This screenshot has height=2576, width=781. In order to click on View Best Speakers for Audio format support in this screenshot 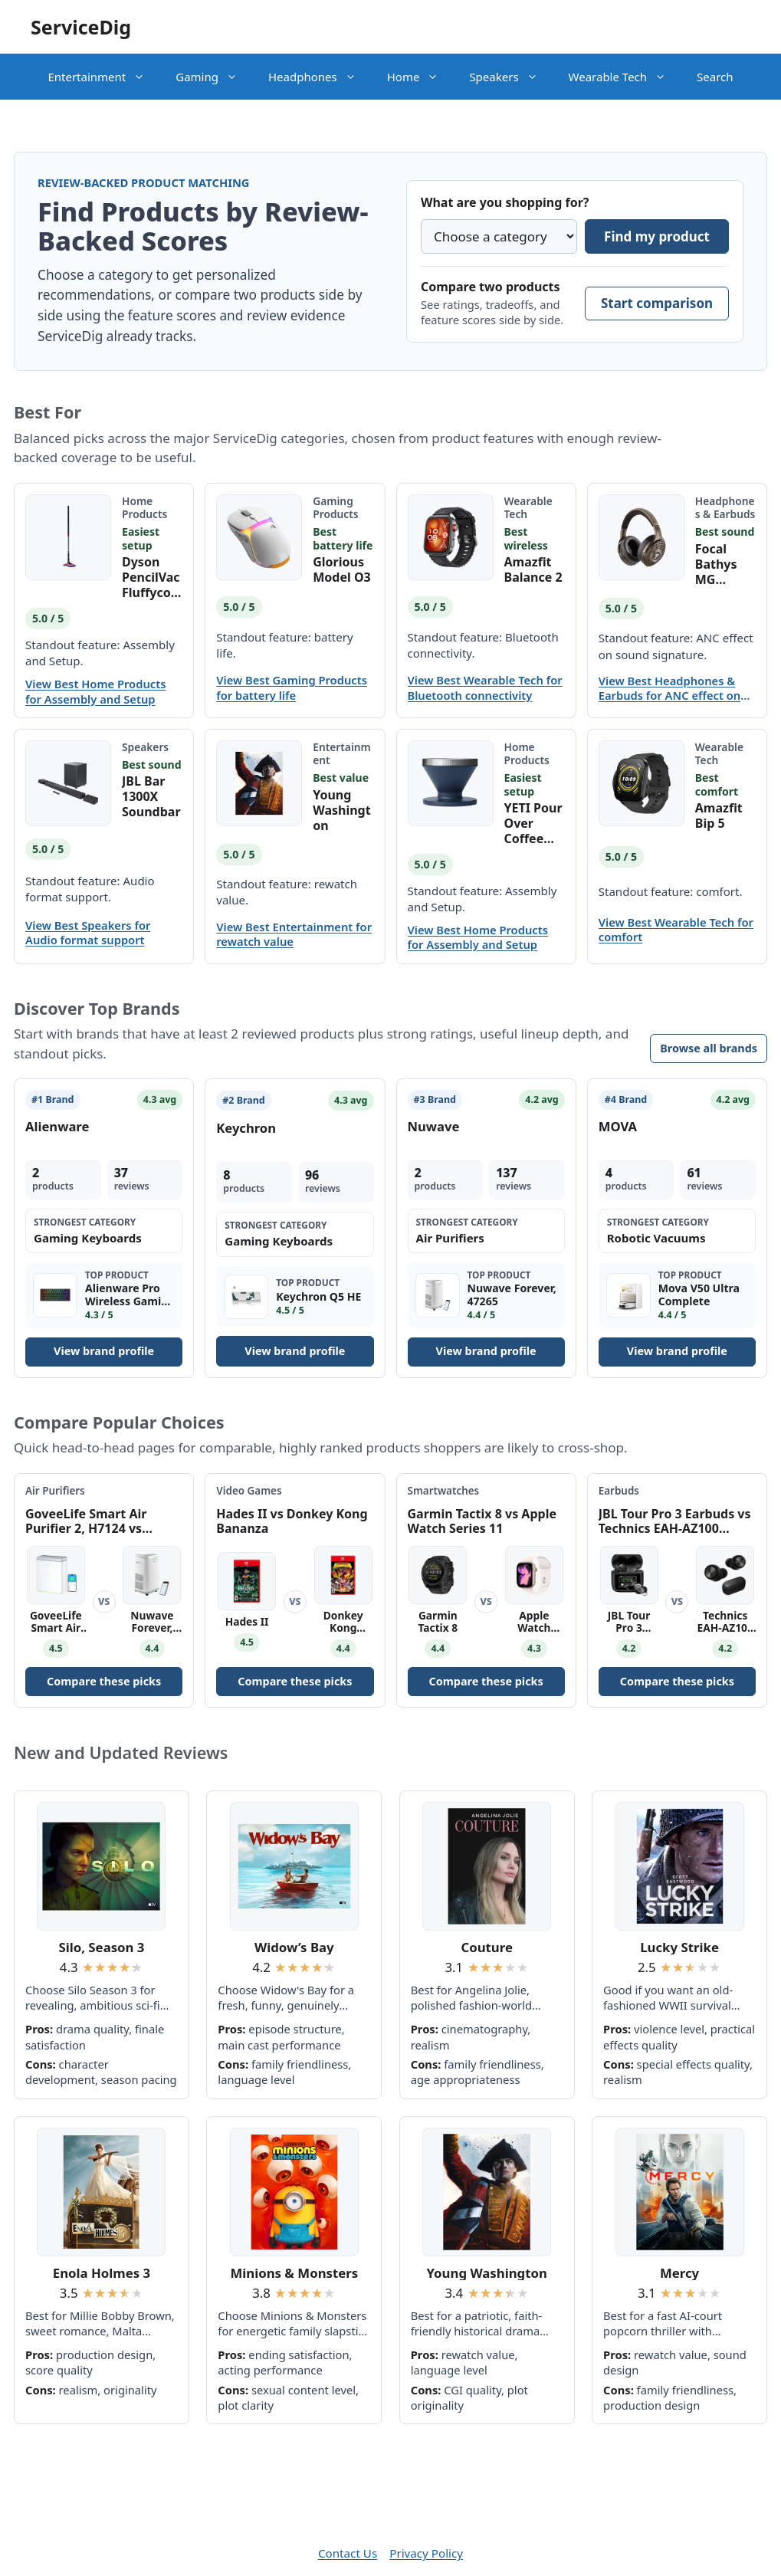, I will do `click(87, 932)`.